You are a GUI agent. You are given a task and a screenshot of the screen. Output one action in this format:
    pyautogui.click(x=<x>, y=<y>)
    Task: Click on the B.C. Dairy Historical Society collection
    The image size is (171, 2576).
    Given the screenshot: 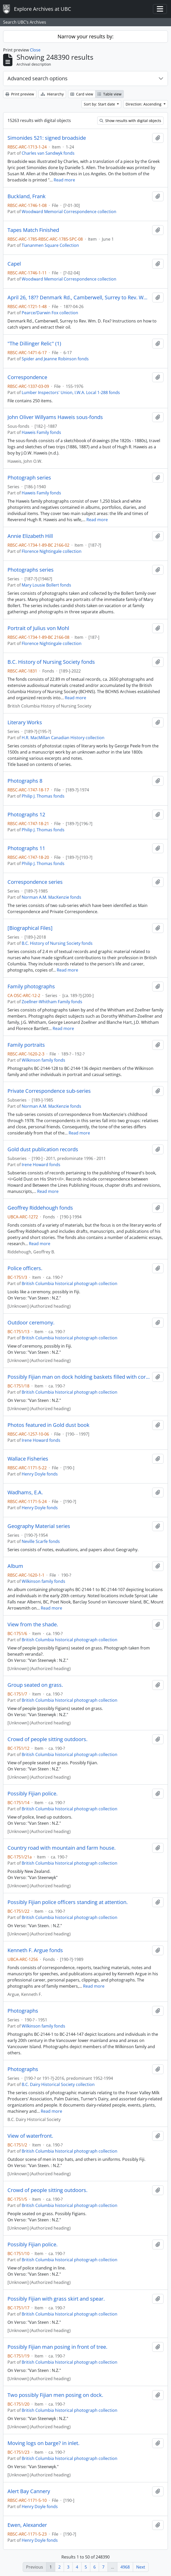 What is the action you would take?
    pyautogui.click(x=58, y=2084)
    